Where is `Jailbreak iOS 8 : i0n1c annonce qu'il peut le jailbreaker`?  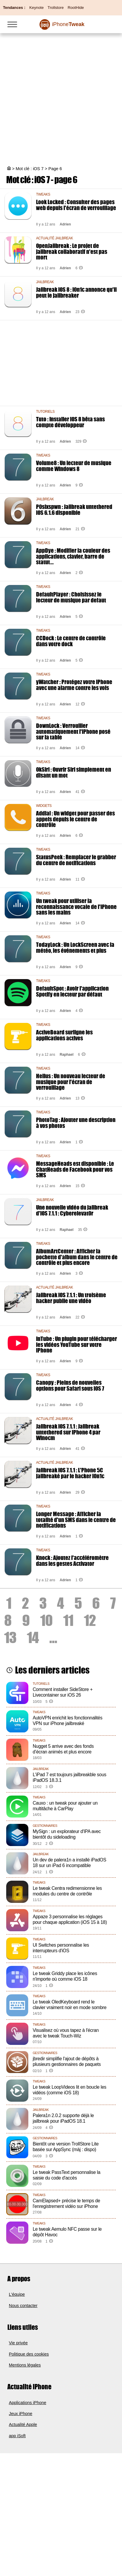
Jailbreak iOS 8 : i0n1c annonce qu'il peut le jailbreaker is located at coordinates (76, 292).